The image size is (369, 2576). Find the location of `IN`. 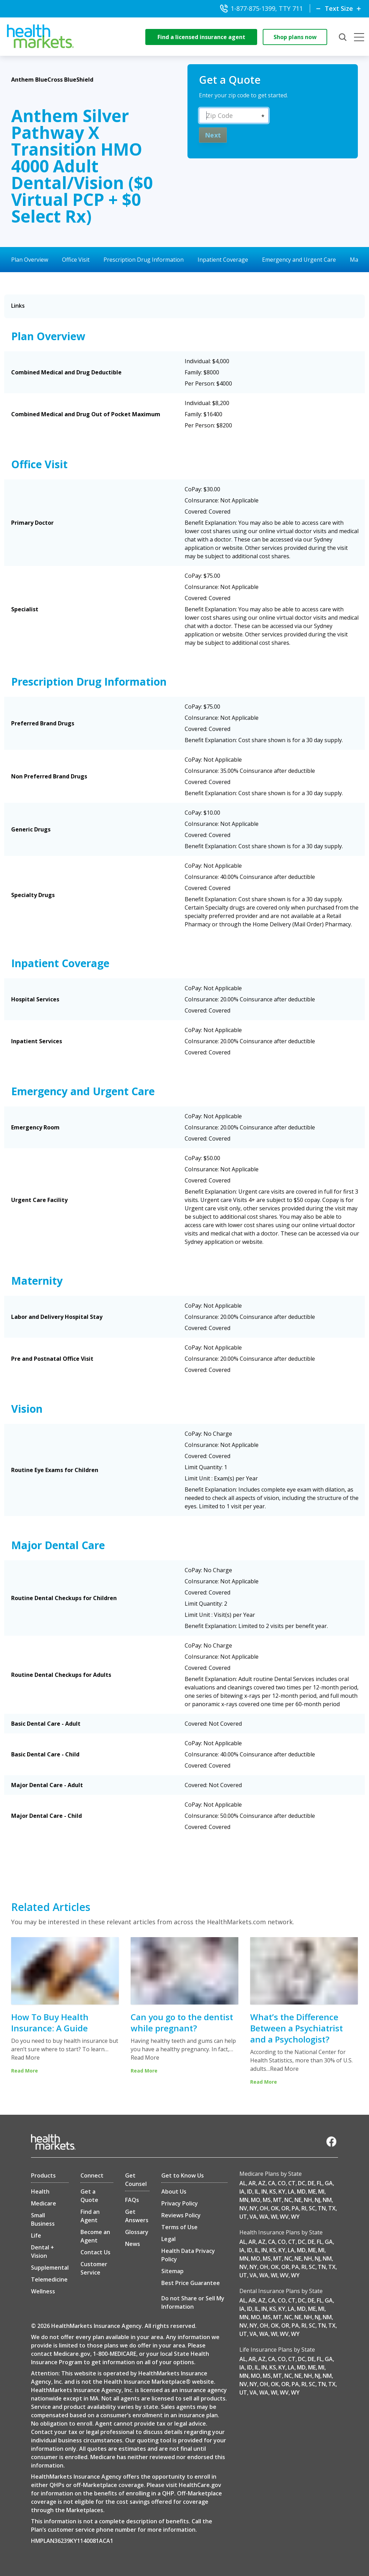

IN is located at coordinates (264, 2191).